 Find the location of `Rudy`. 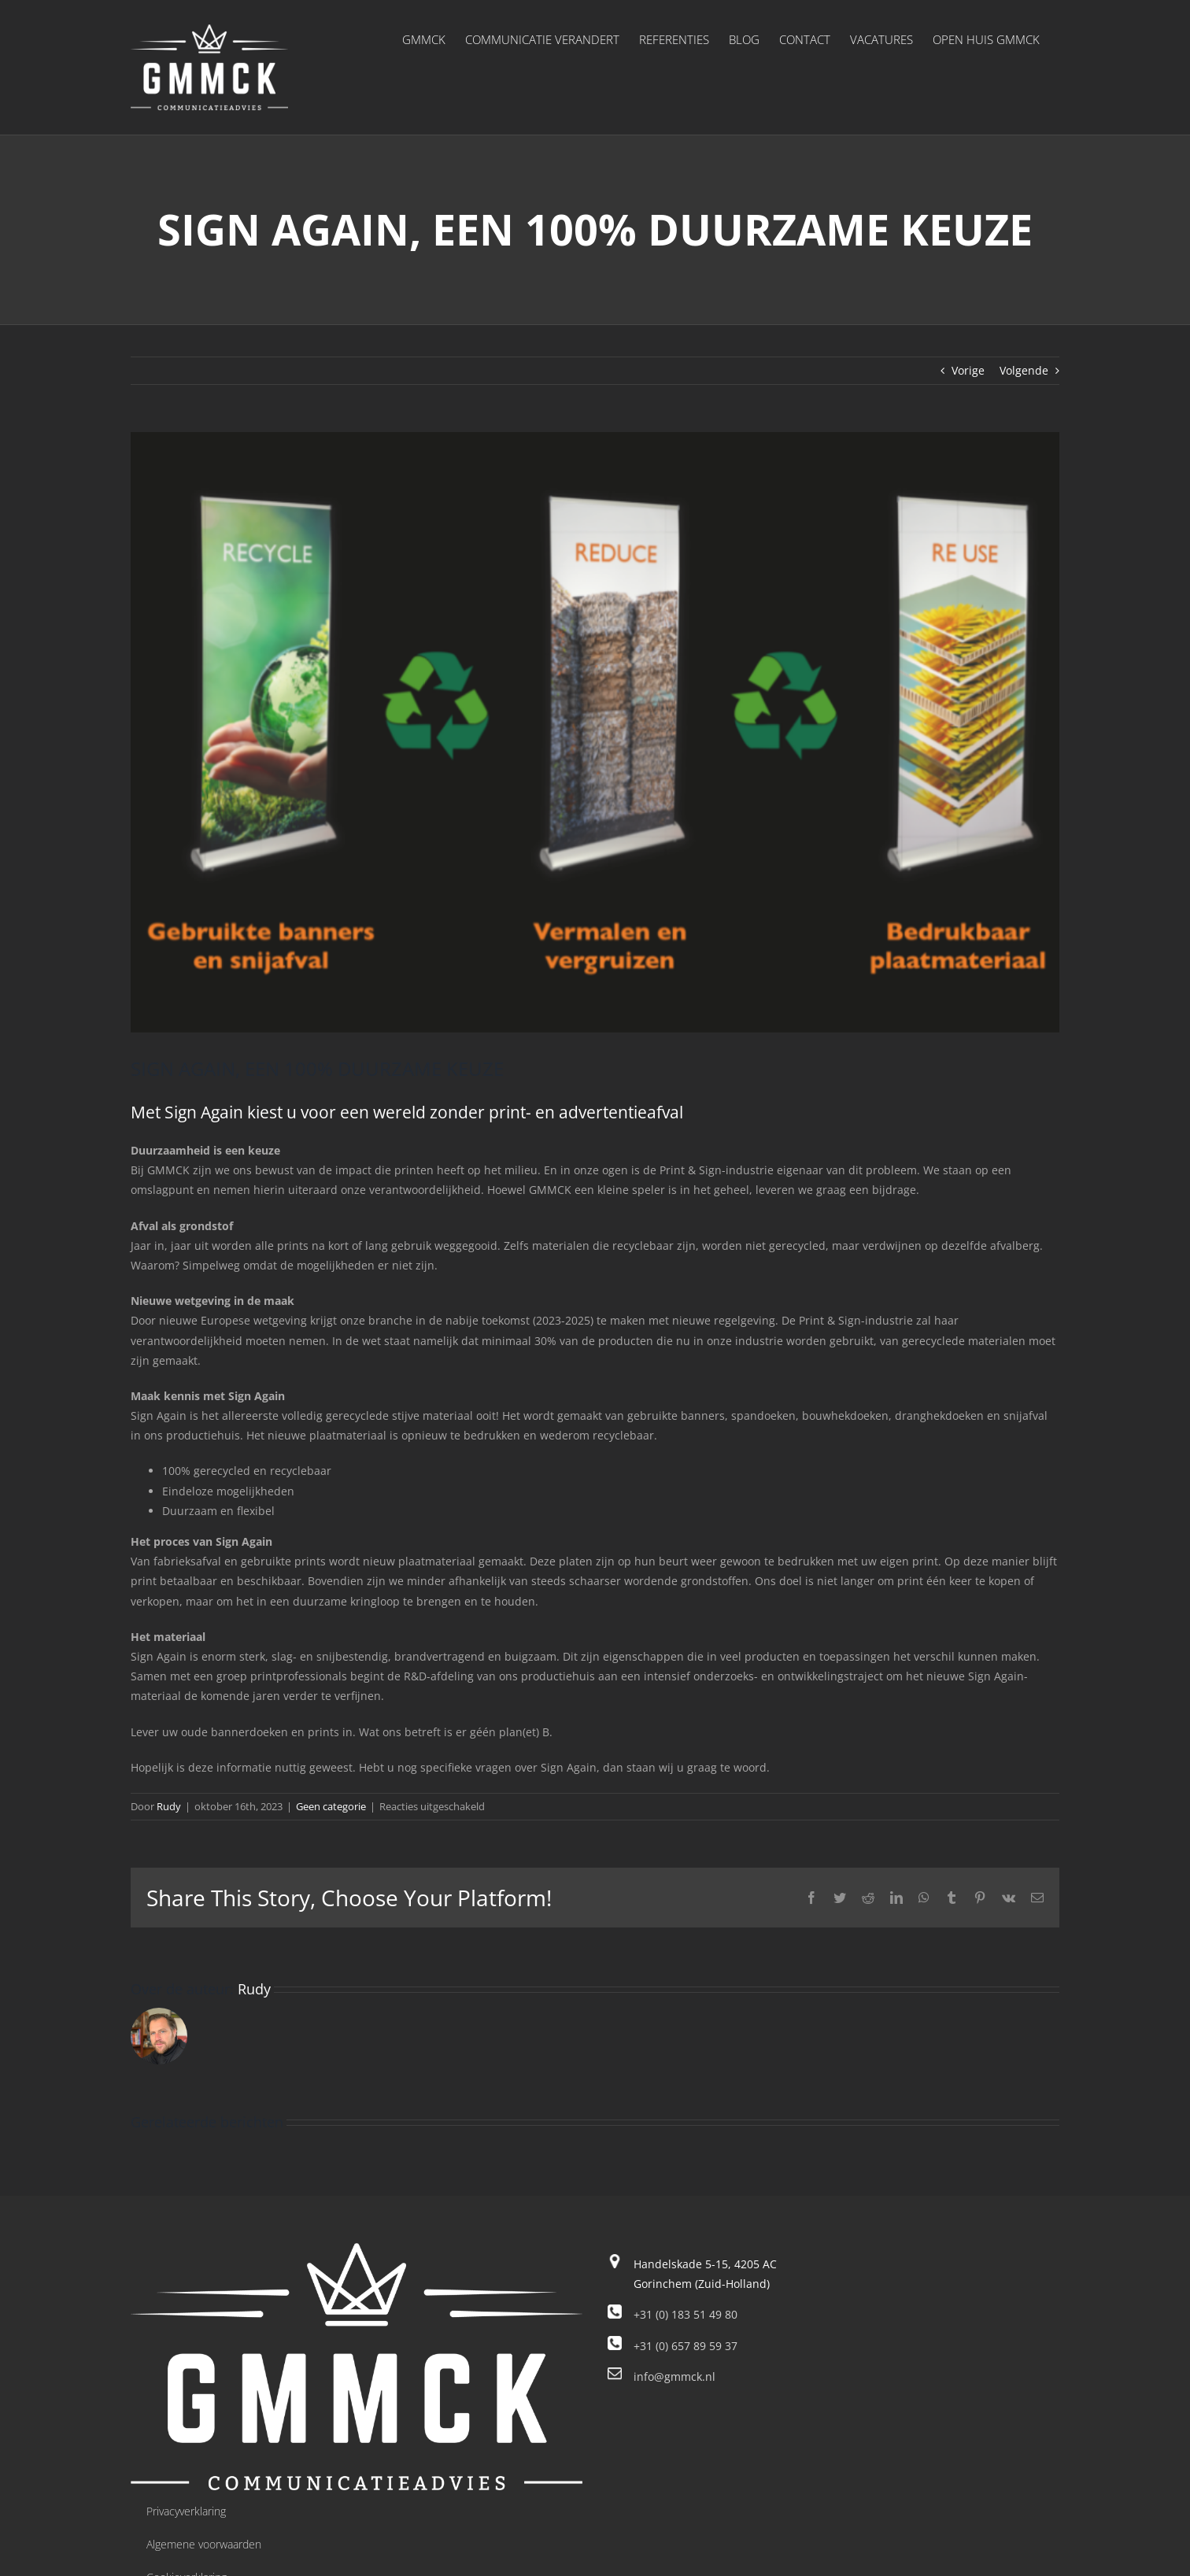

Rudy is located at coordinates (169, 1806).